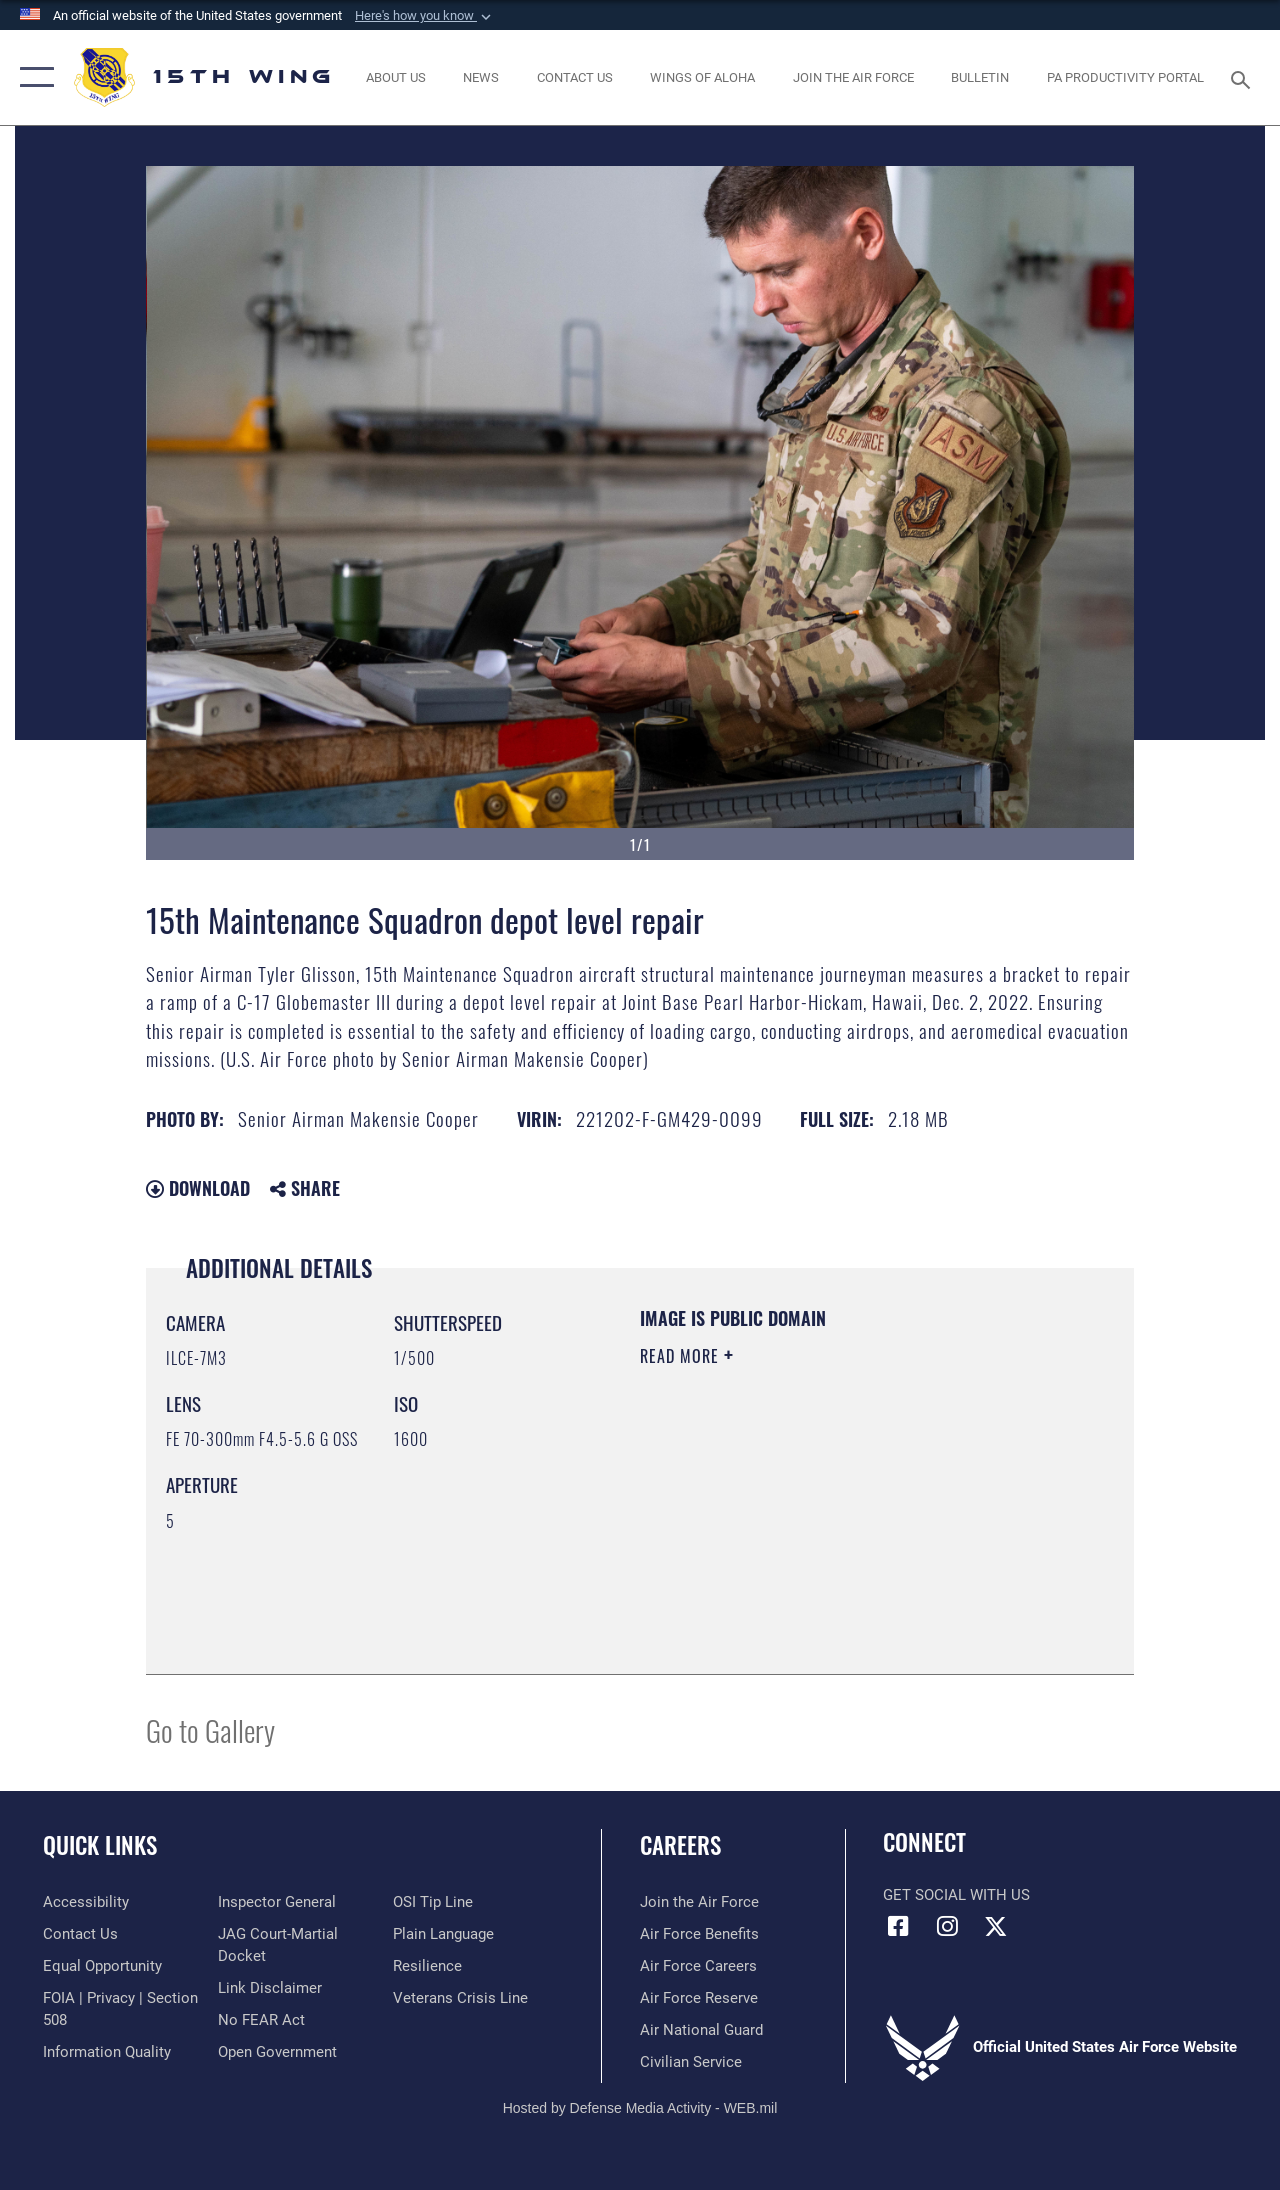  I want to click on Go to Gallery, so click(210, 1729).